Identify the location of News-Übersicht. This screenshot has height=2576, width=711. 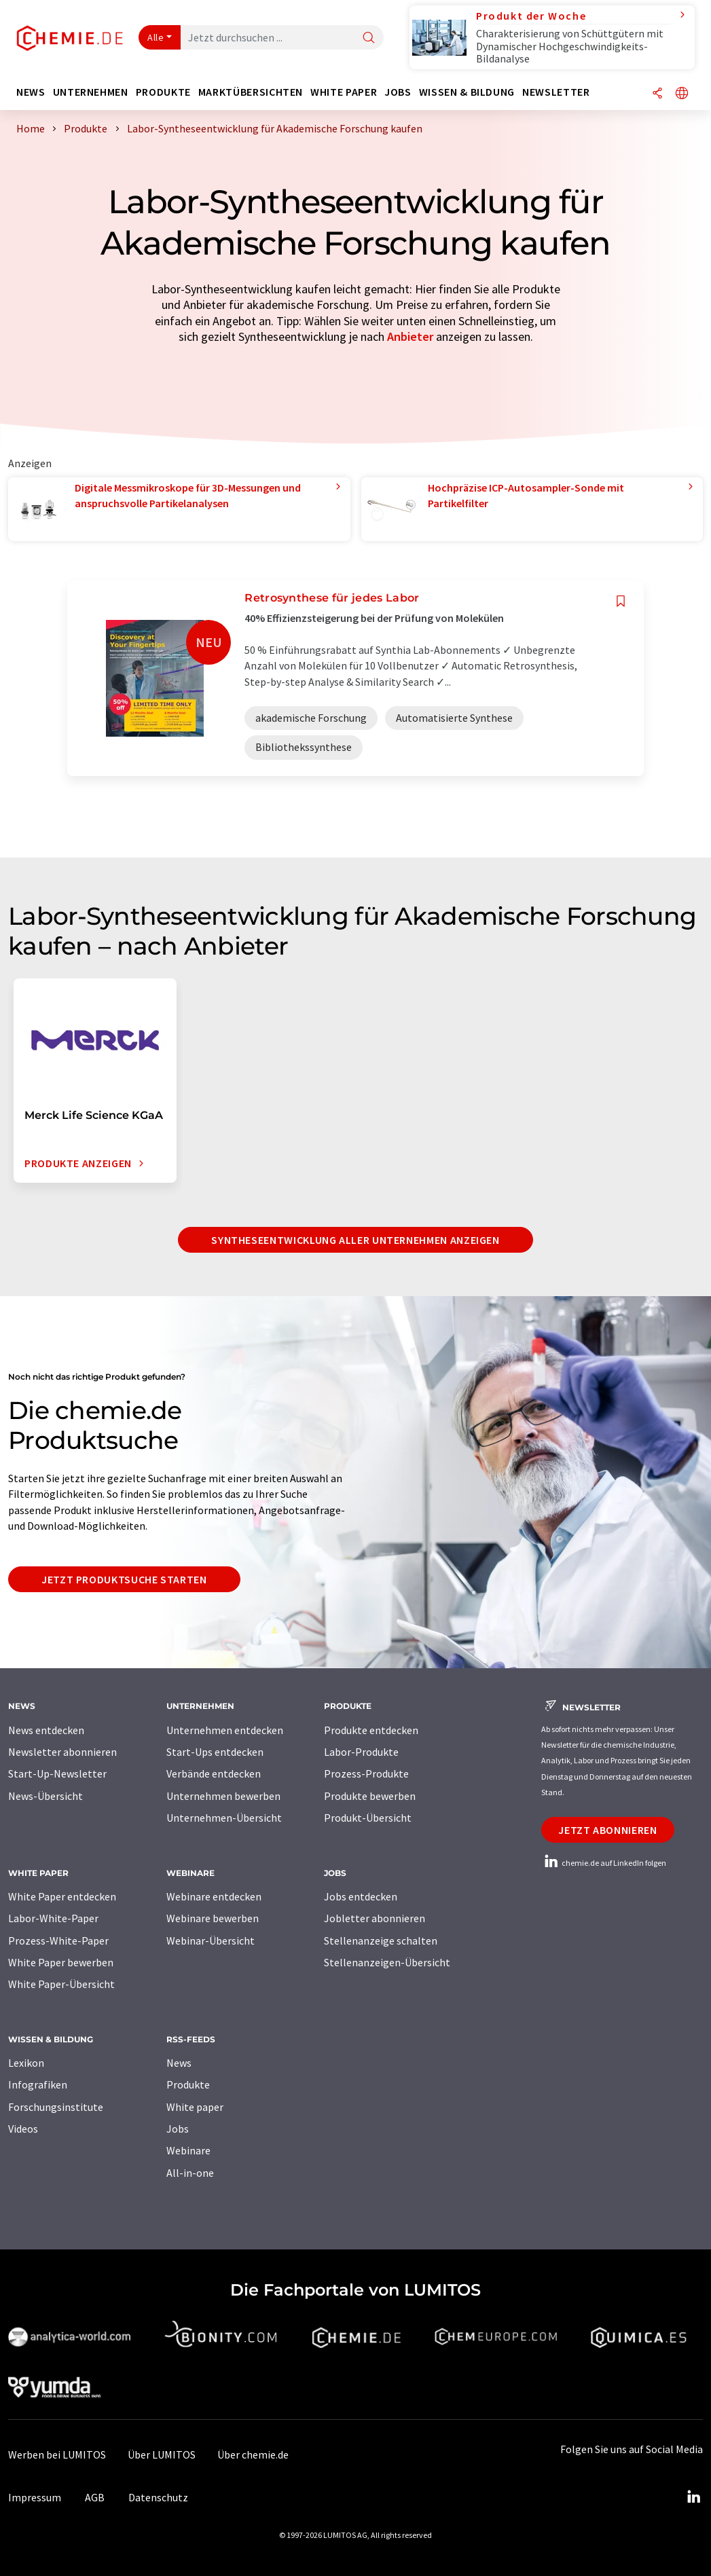
(45, 1796).